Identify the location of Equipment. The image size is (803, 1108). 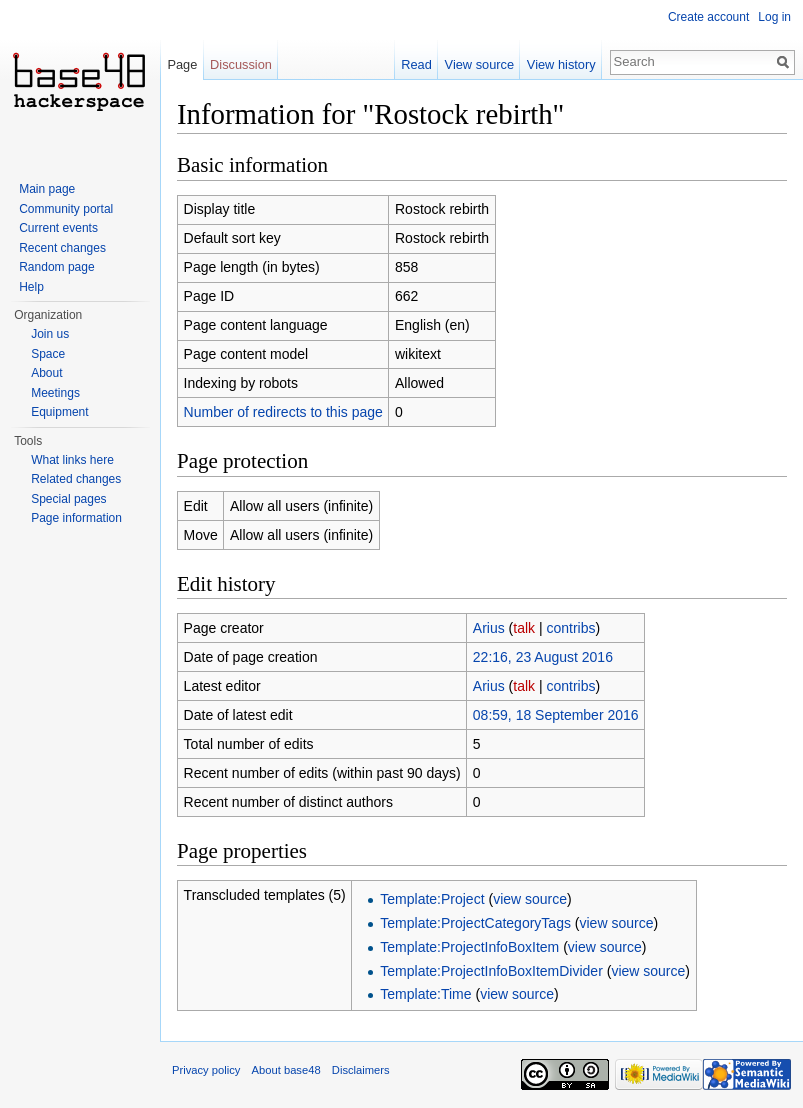
(59, 412).